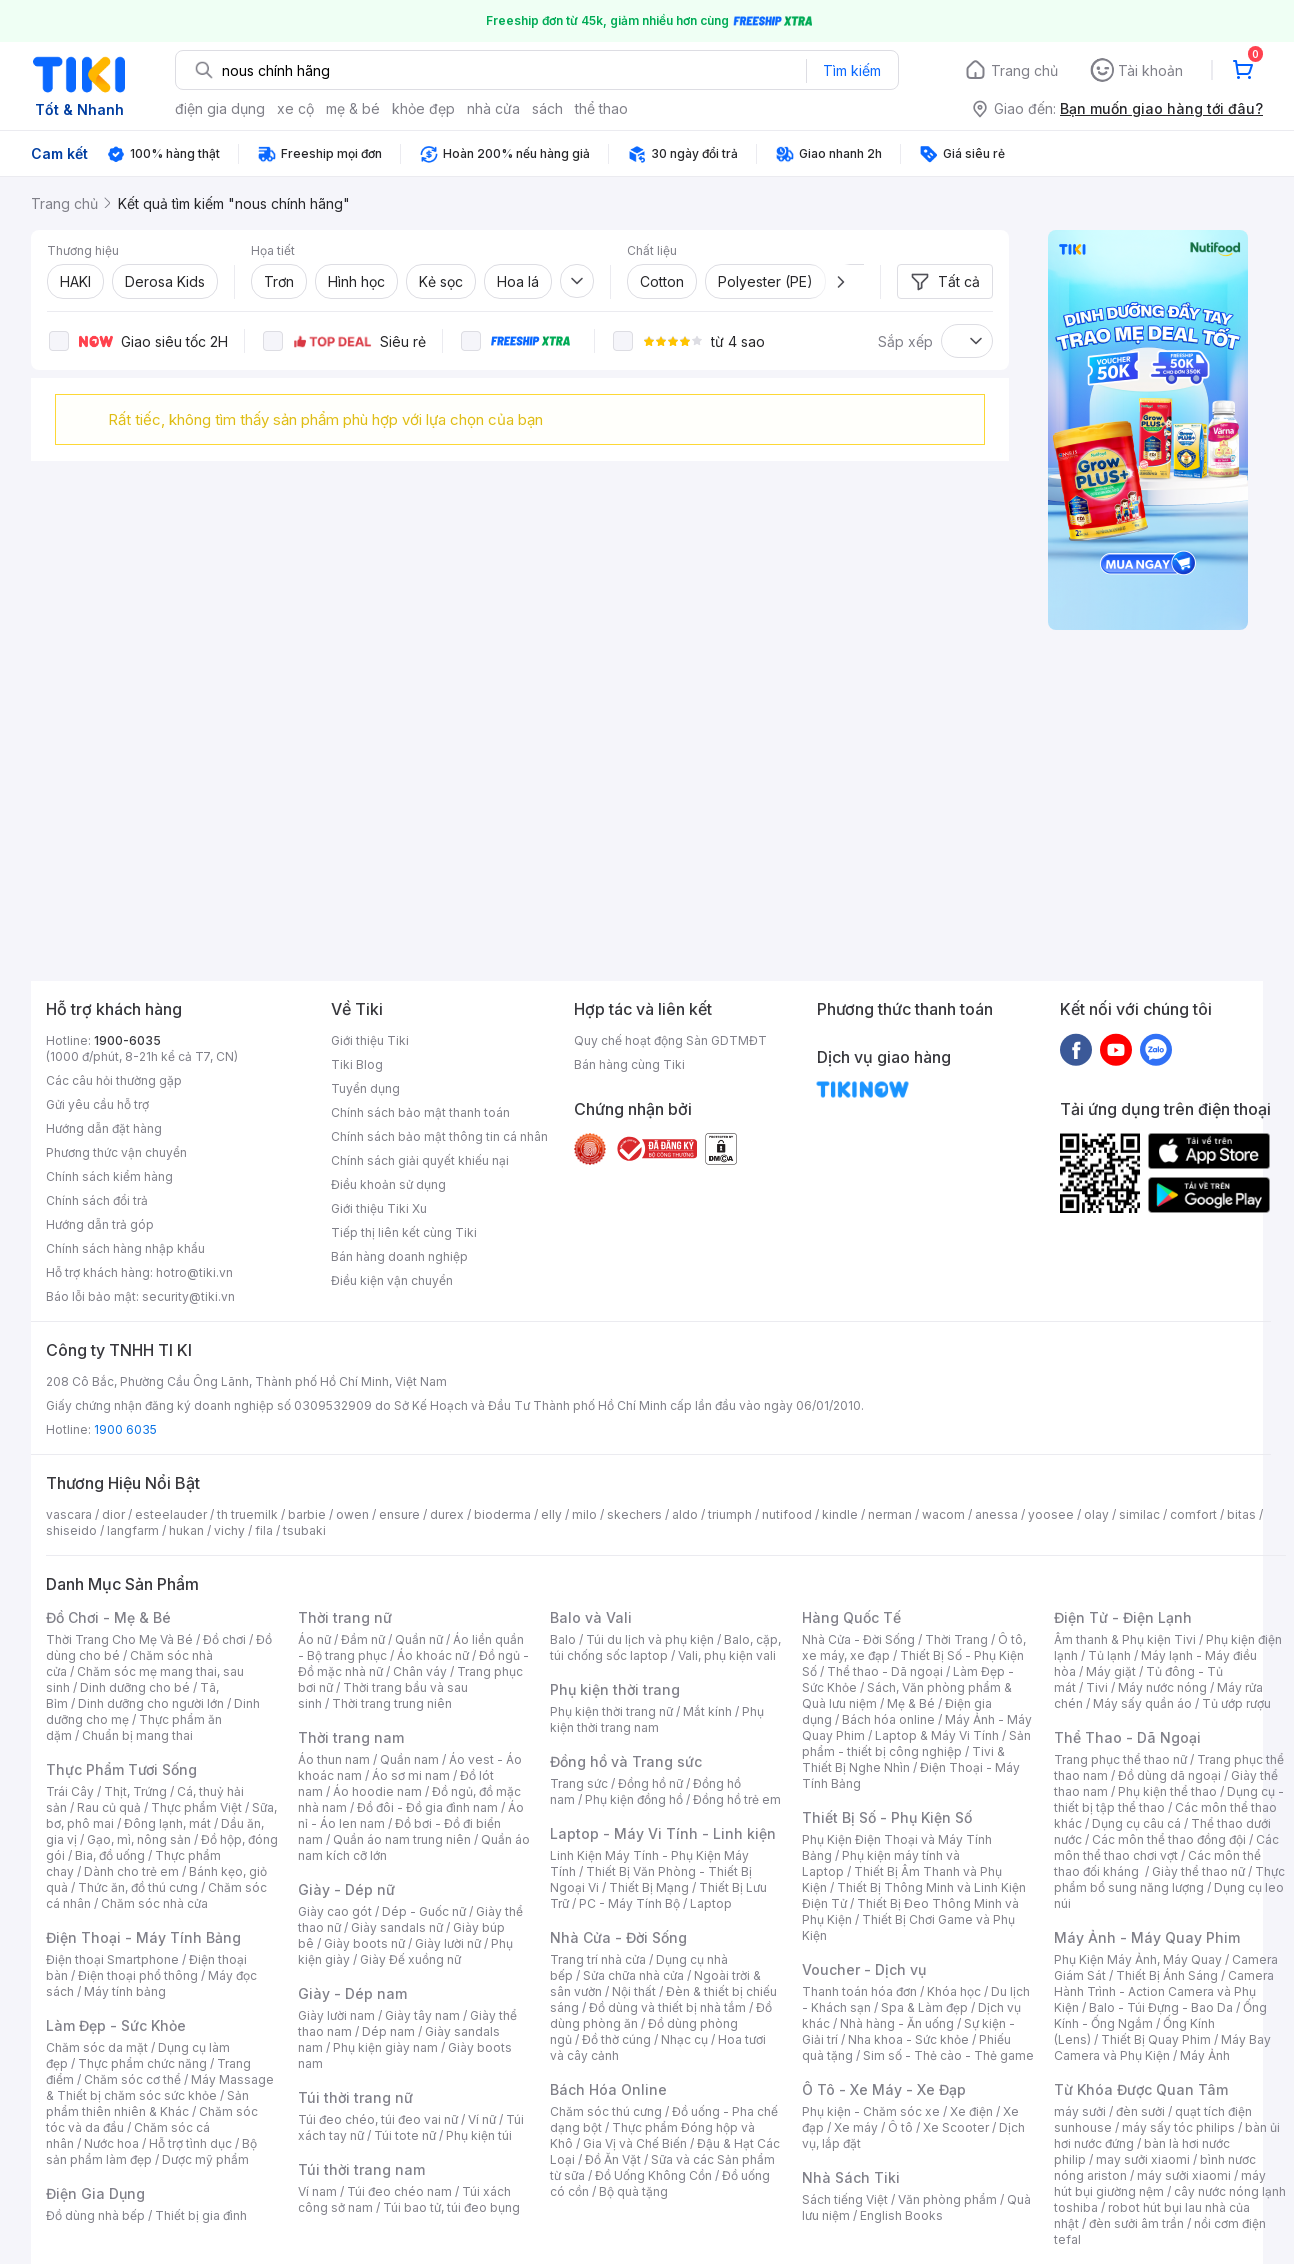 The height and width of the screenshot is (2264, 1294). What do you see at coordinates (451, 2207) in the screenshot?
I see `Túi bao tử, túi đeo bụng` at bounding box center [451, 2207].